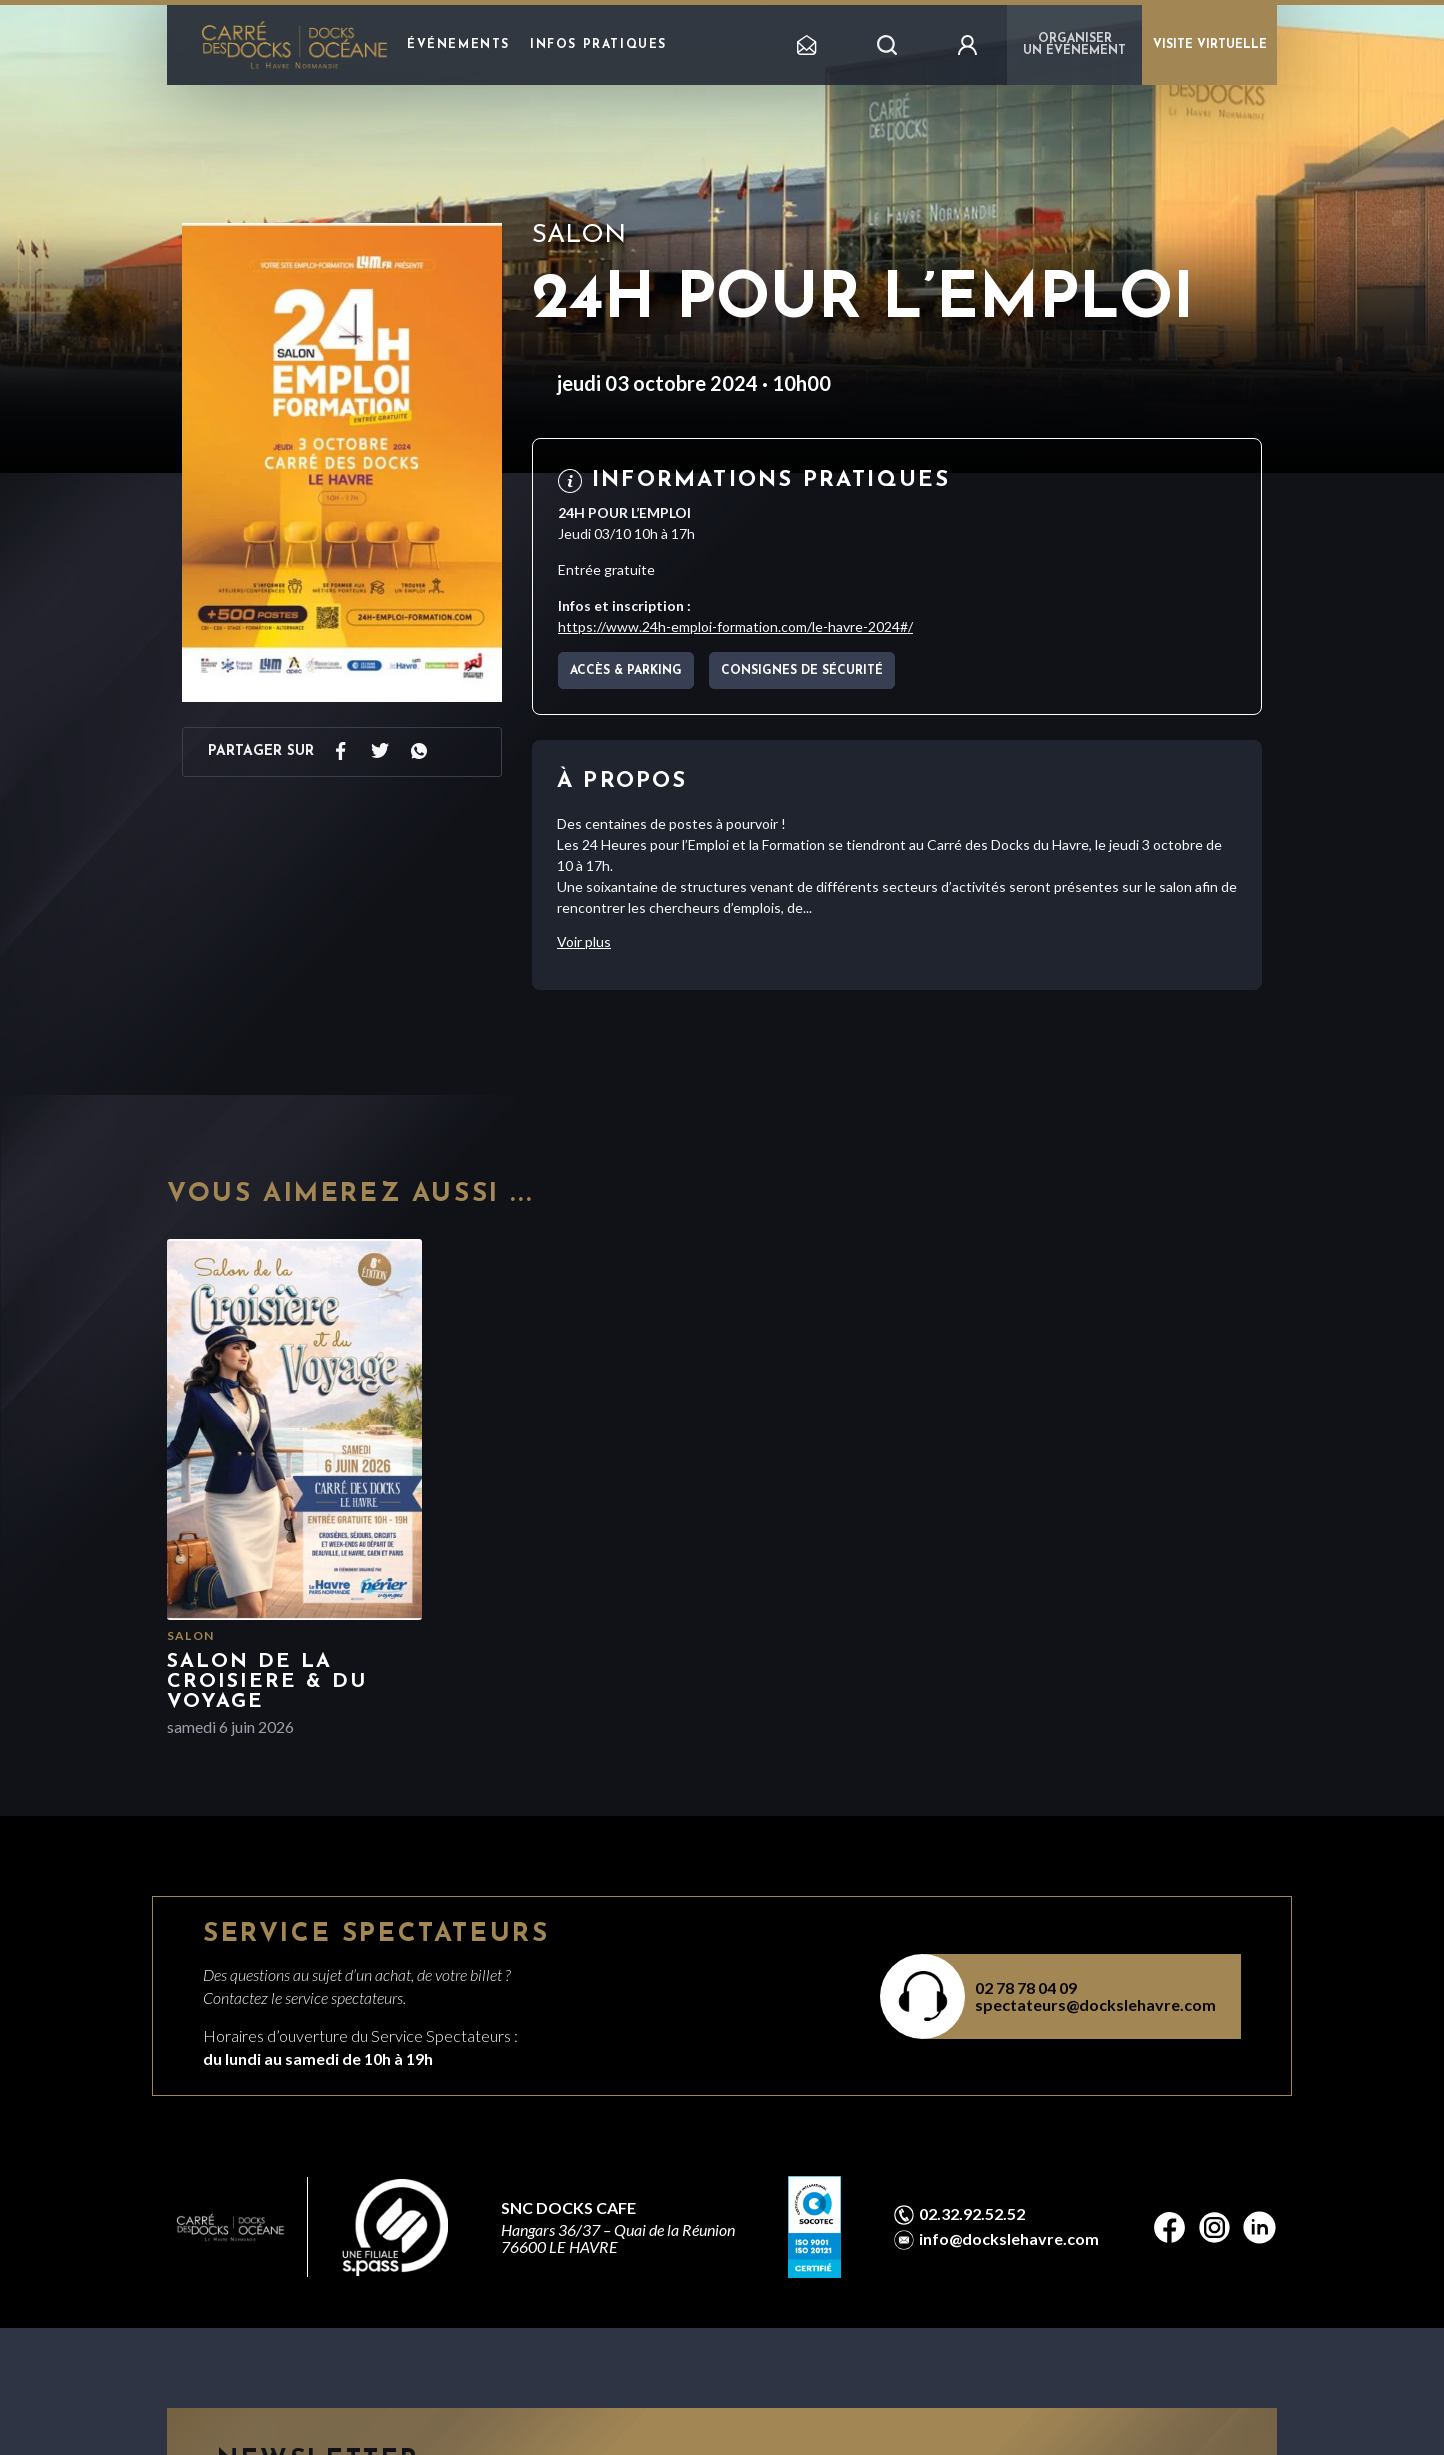 The height and width of the screenshot is (2455, 1444). Describe the element at coordinates (626, 671) in the screenshot. I see `Accès & parking` at that location.